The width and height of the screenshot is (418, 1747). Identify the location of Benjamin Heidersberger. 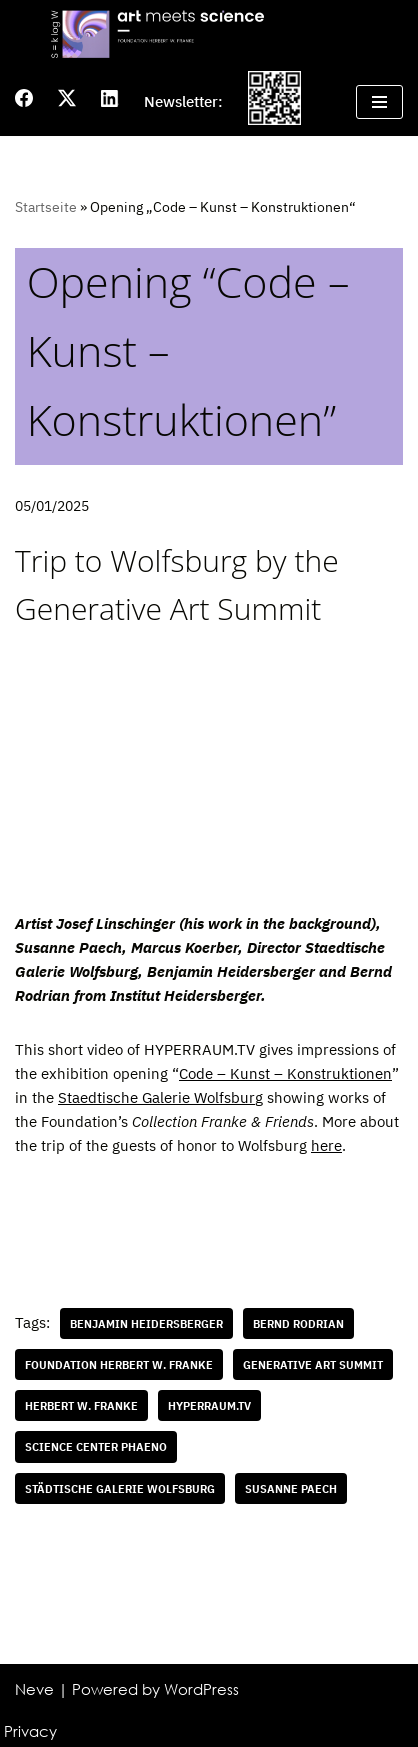
(146, 1323).